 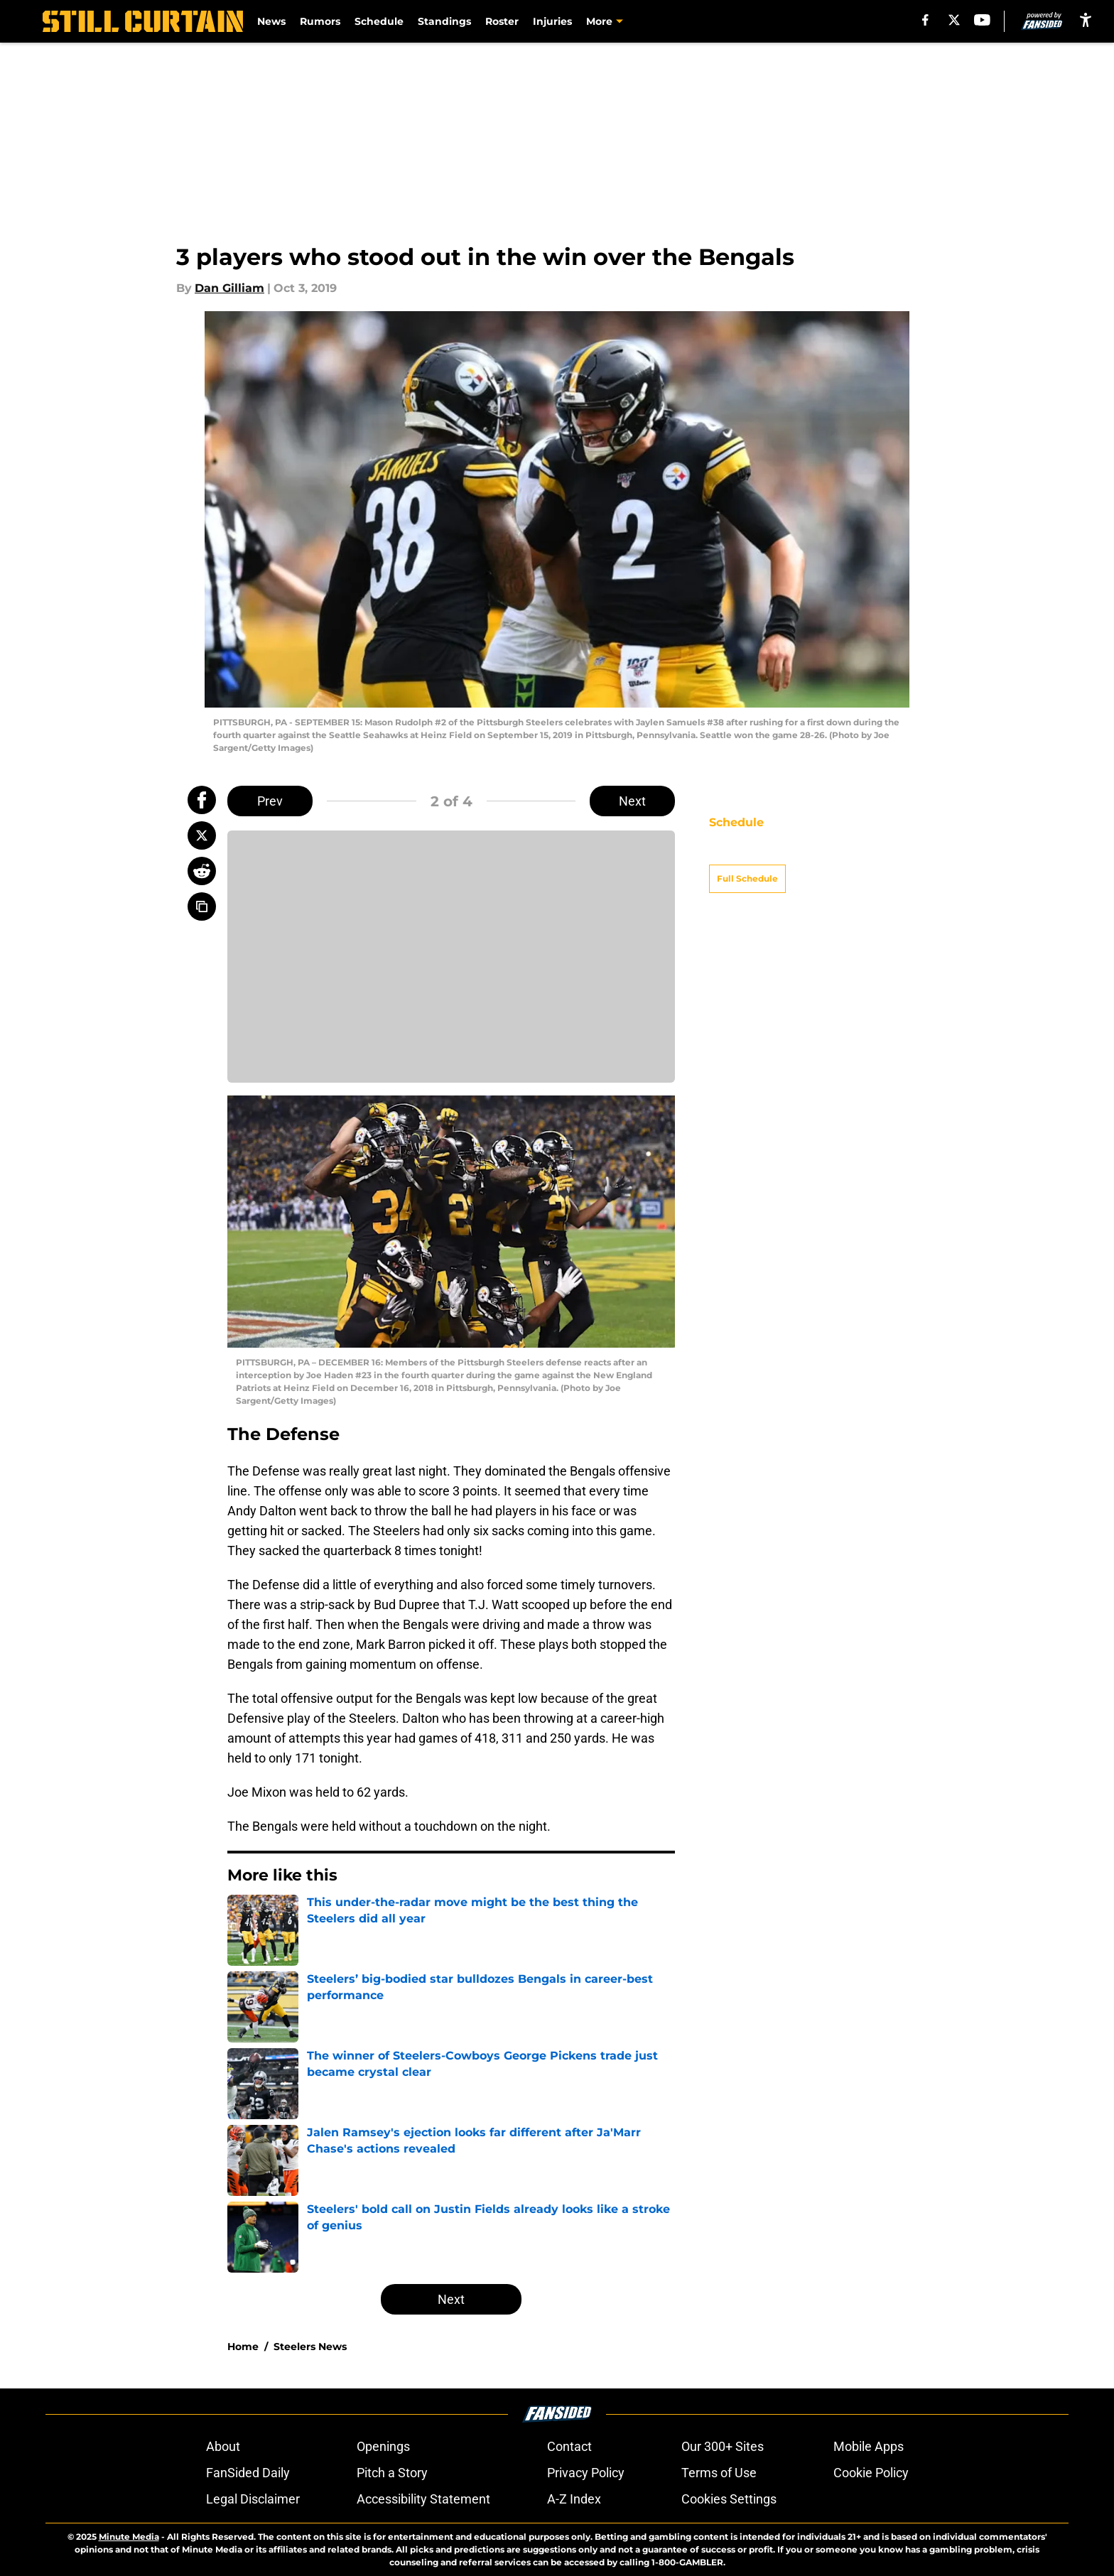 I want to click on Prev [Previous Slide], so click(x=270, y=801).